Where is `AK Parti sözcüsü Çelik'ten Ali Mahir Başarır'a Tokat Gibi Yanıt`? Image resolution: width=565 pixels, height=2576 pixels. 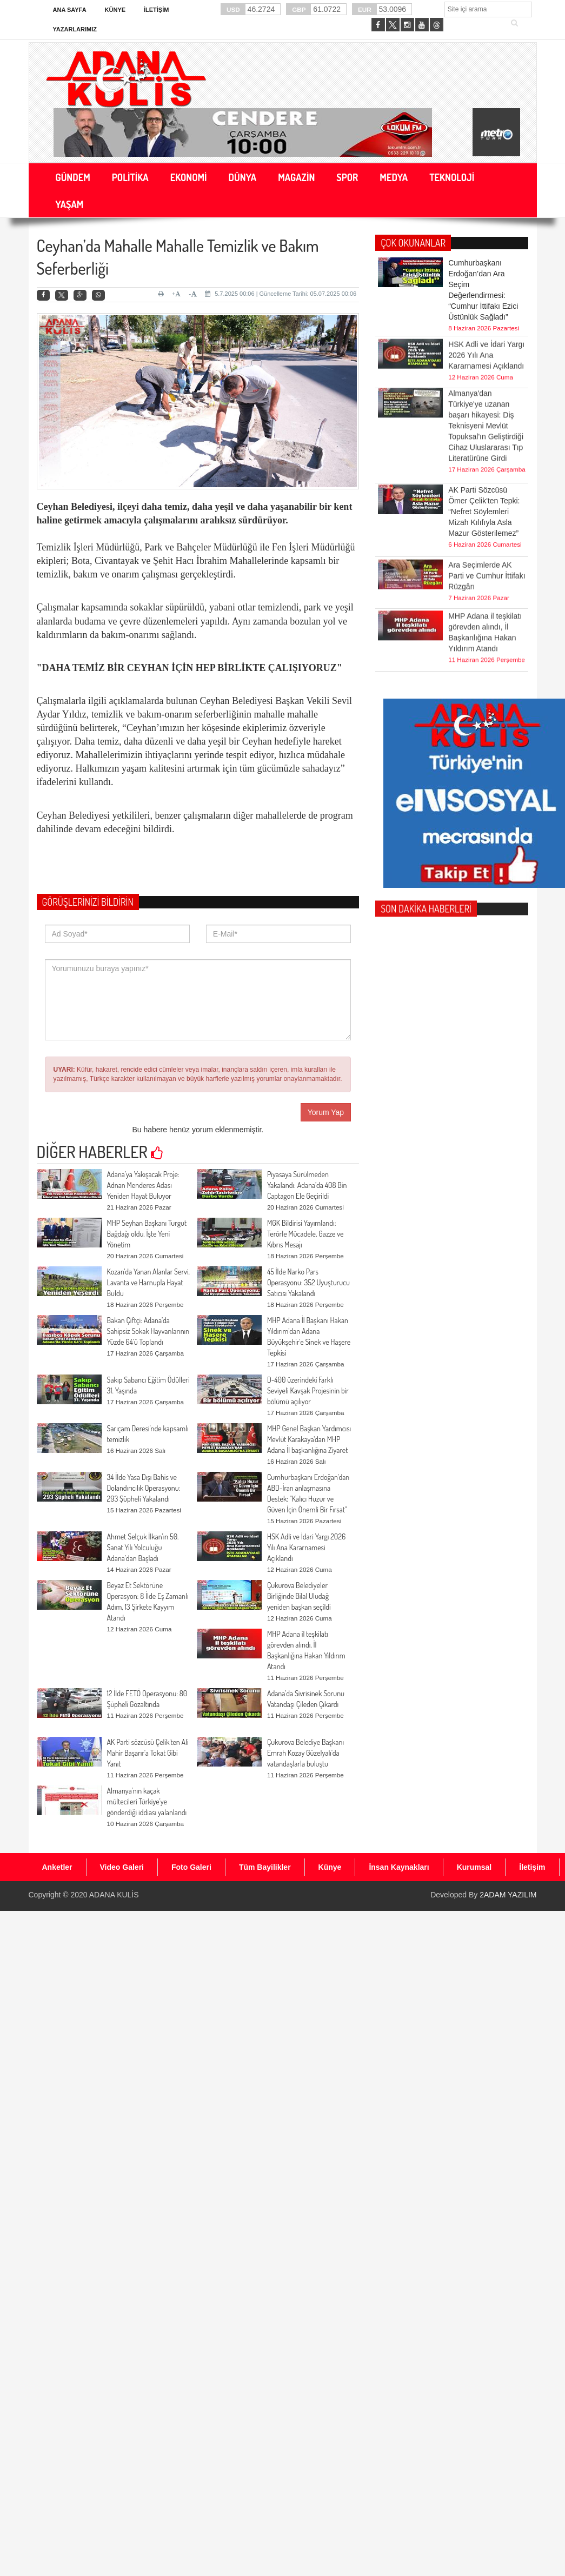
AK Parti sözcüsü Çelik'ten Ali Mahir Başarır'a Tokat Gibi Yanıt is located at coordinates (148, 1752).